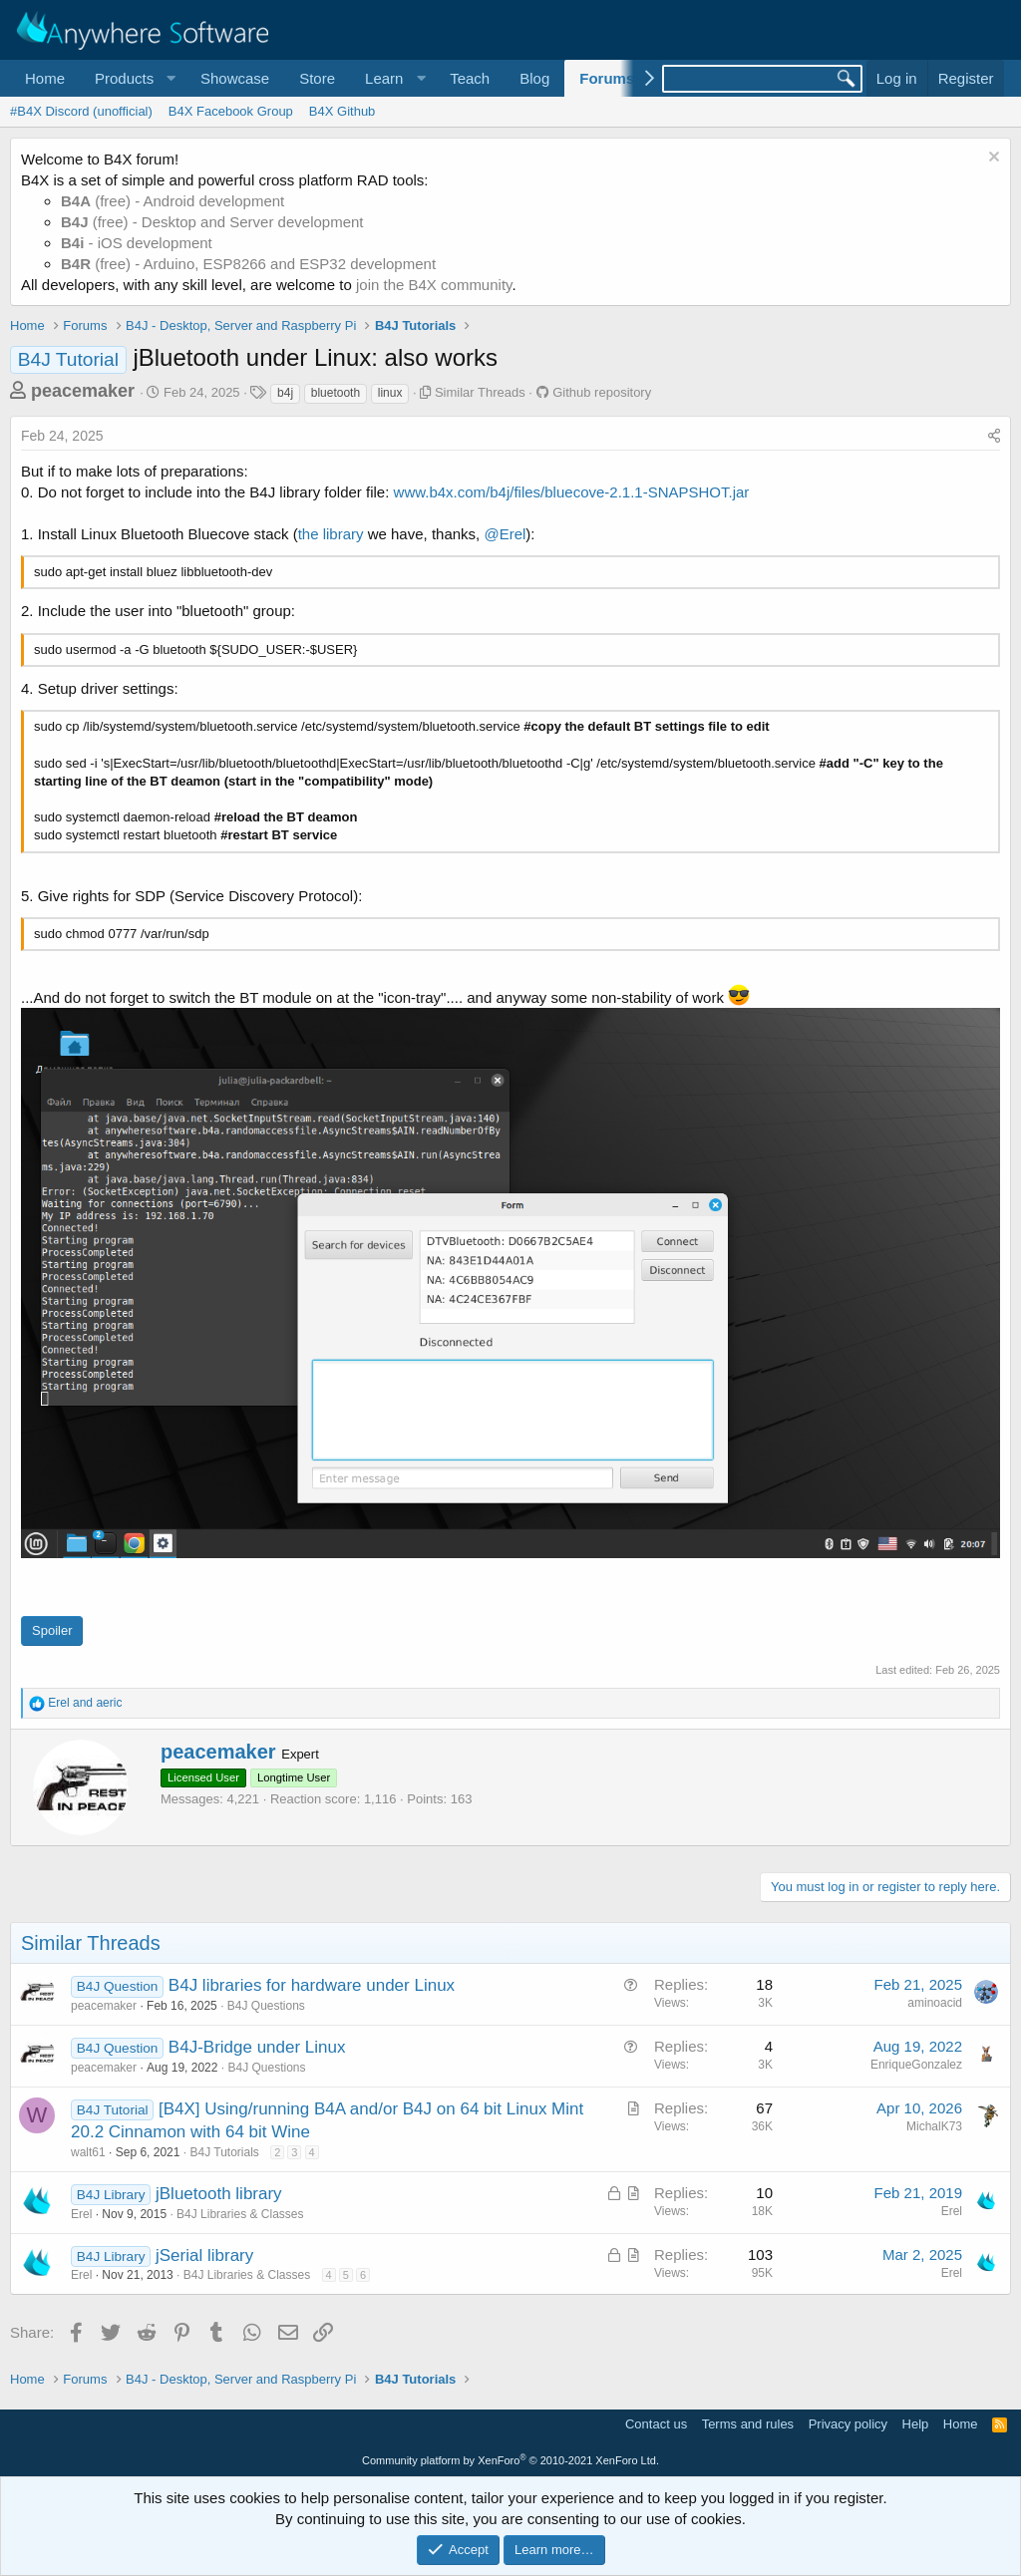 The width and height of the screenshot is (1021, 2576). Describe the element at coordinates (390, 393) in the screenshot. I see `linux` at that location.